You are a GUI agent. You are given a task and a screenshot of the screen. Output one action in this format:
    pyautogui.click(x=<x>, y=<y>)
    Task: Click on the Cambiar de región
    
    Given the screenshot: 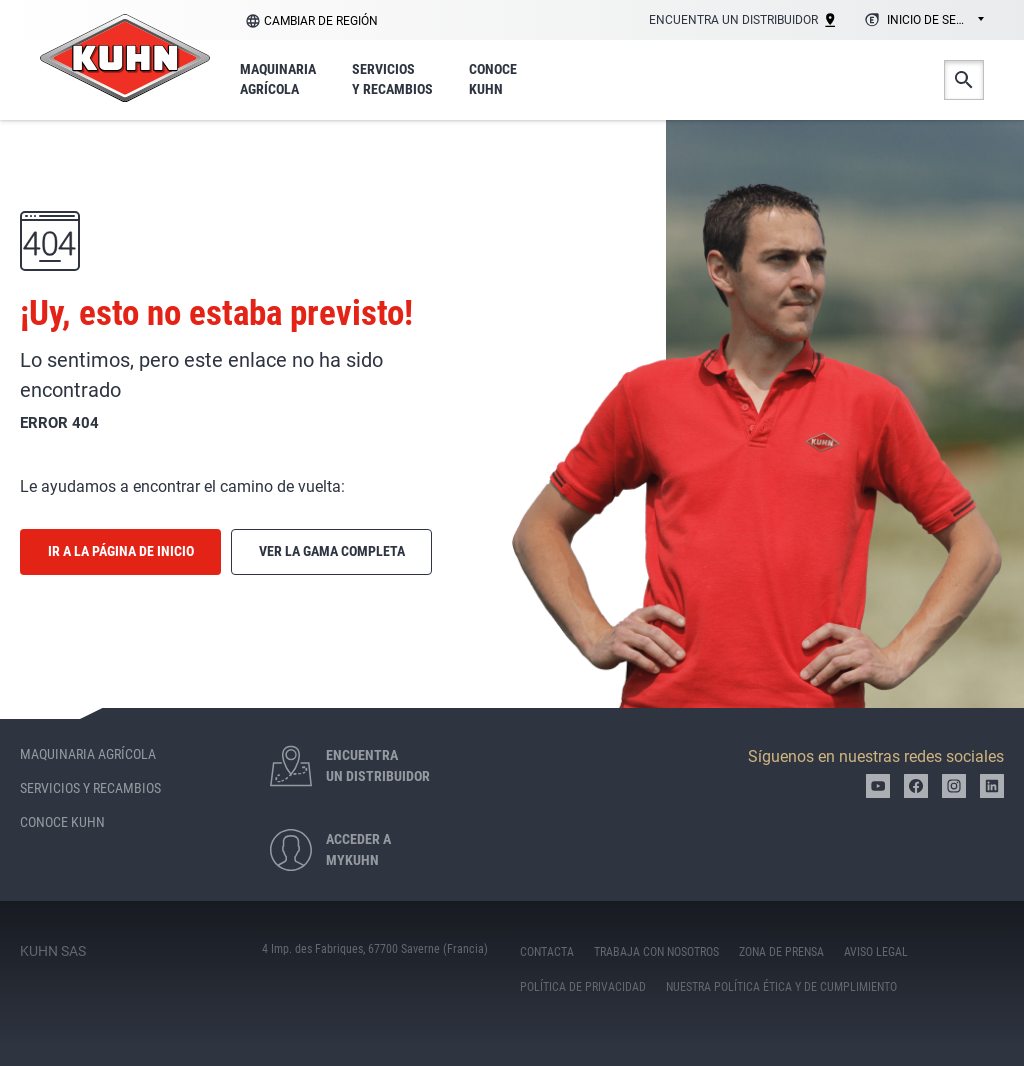 What is the action you would take?
    pyautogui.click(x=321, y=21)
    